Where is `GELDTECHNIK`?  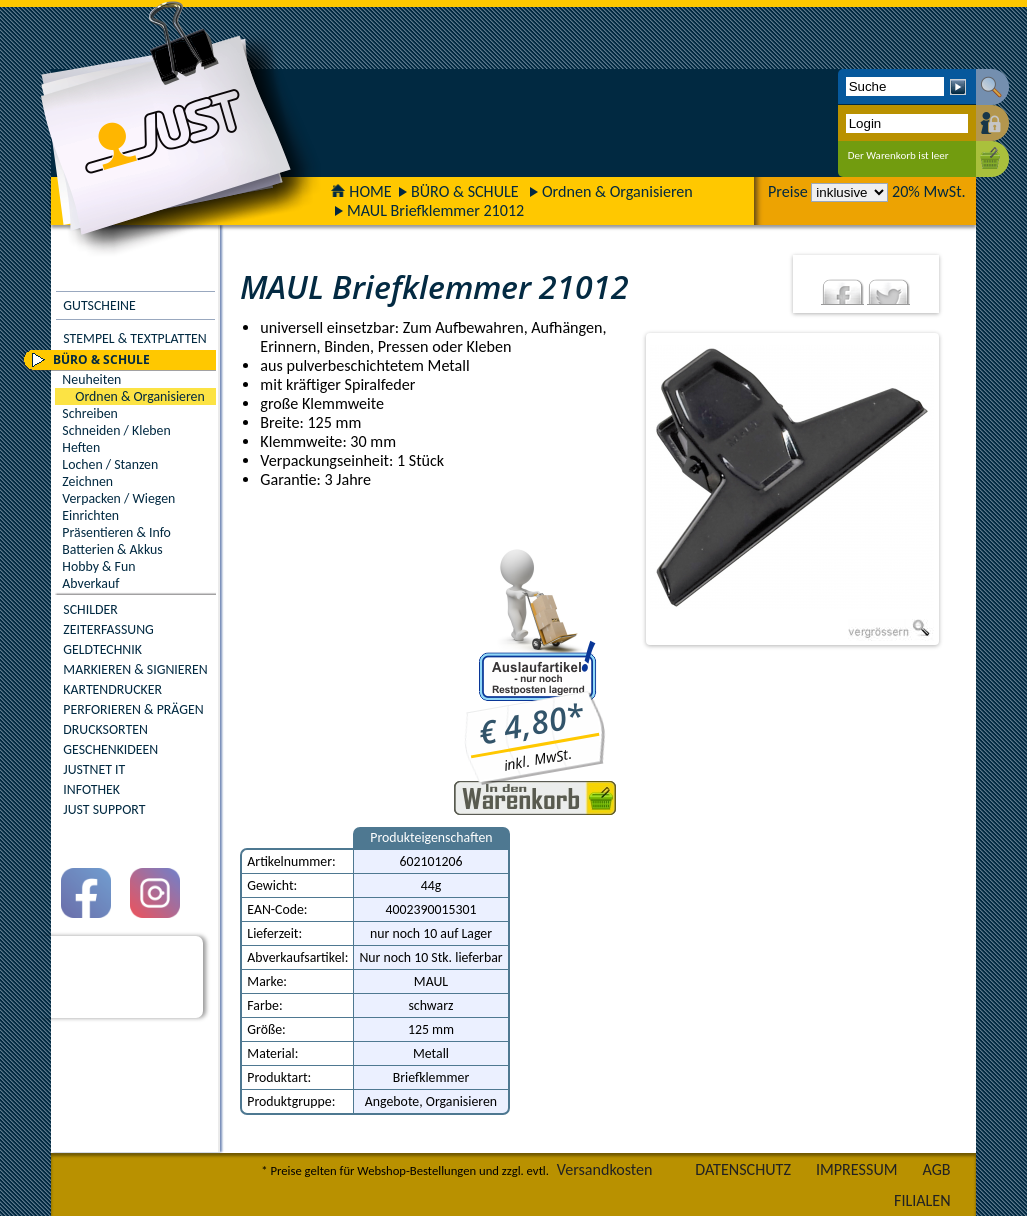
GELDTECHNIK is located at coordinates (102, 649).